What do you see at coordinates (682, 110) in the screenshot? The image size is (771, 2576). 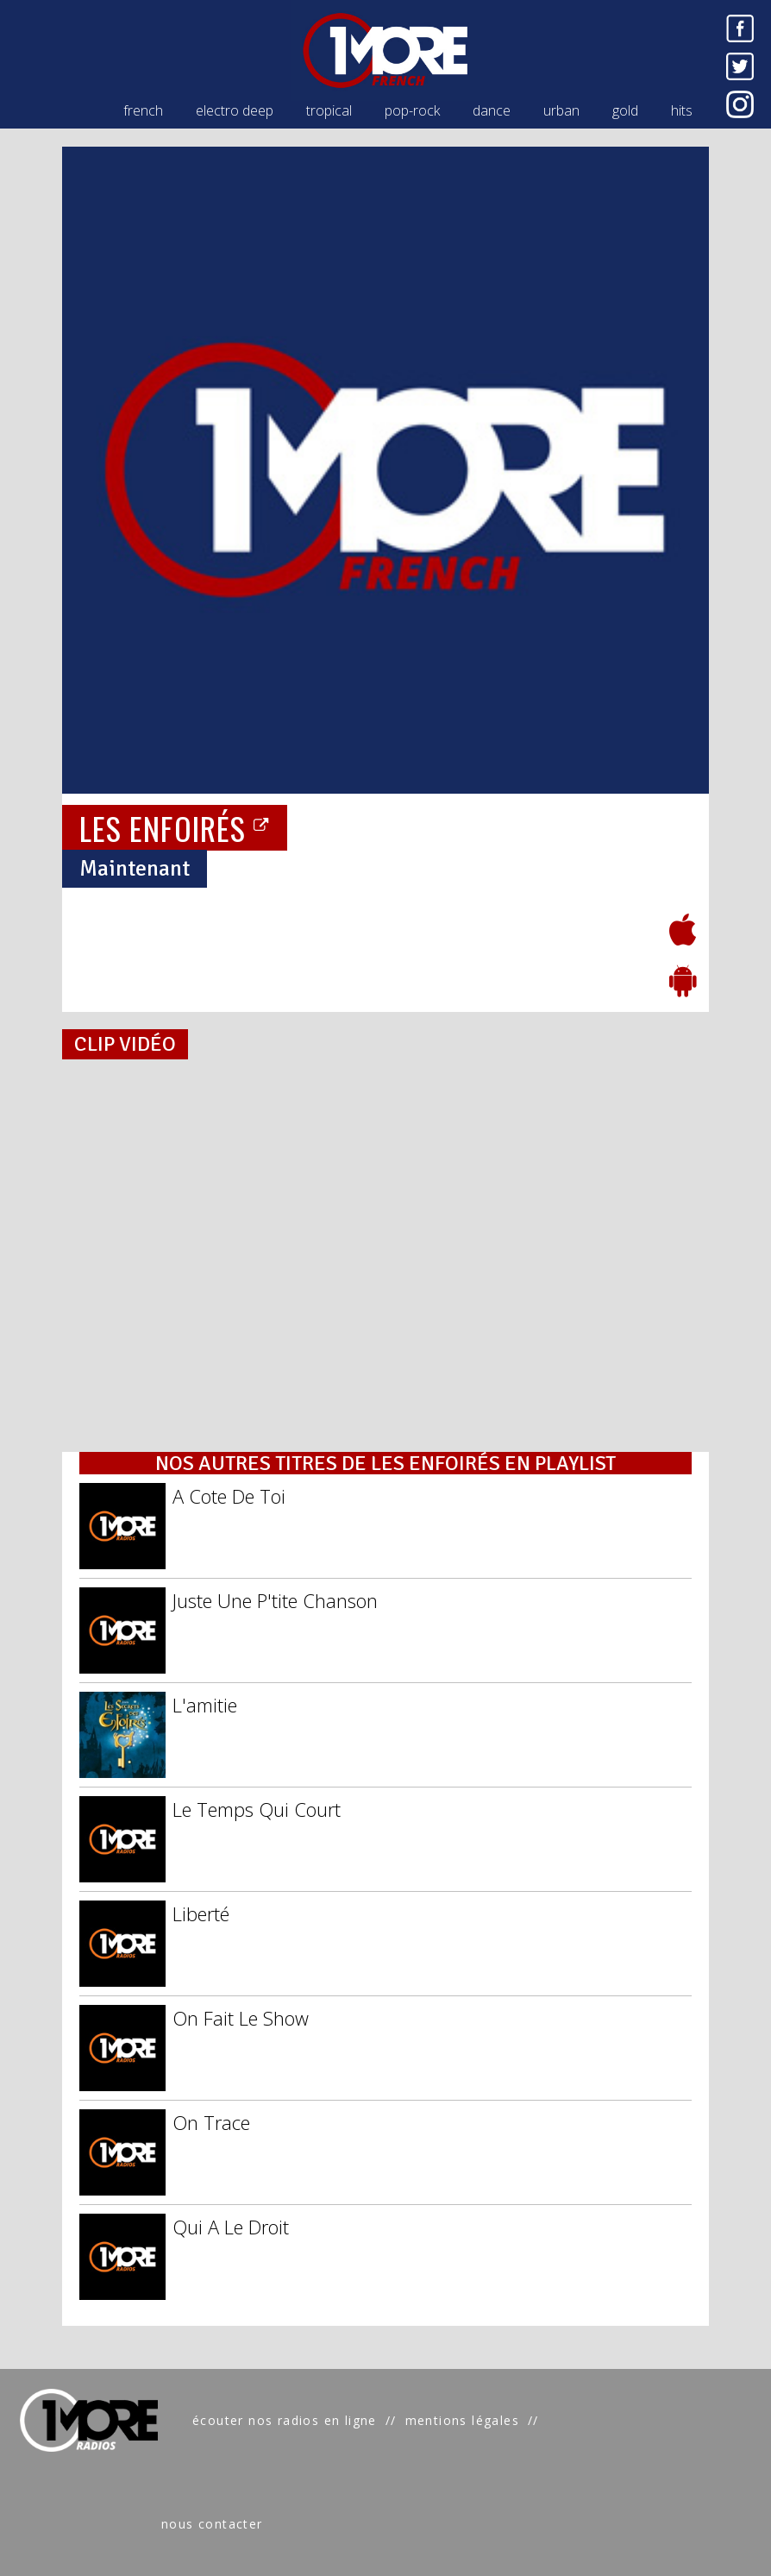 I see `hits` at bounding box center [682, 110].